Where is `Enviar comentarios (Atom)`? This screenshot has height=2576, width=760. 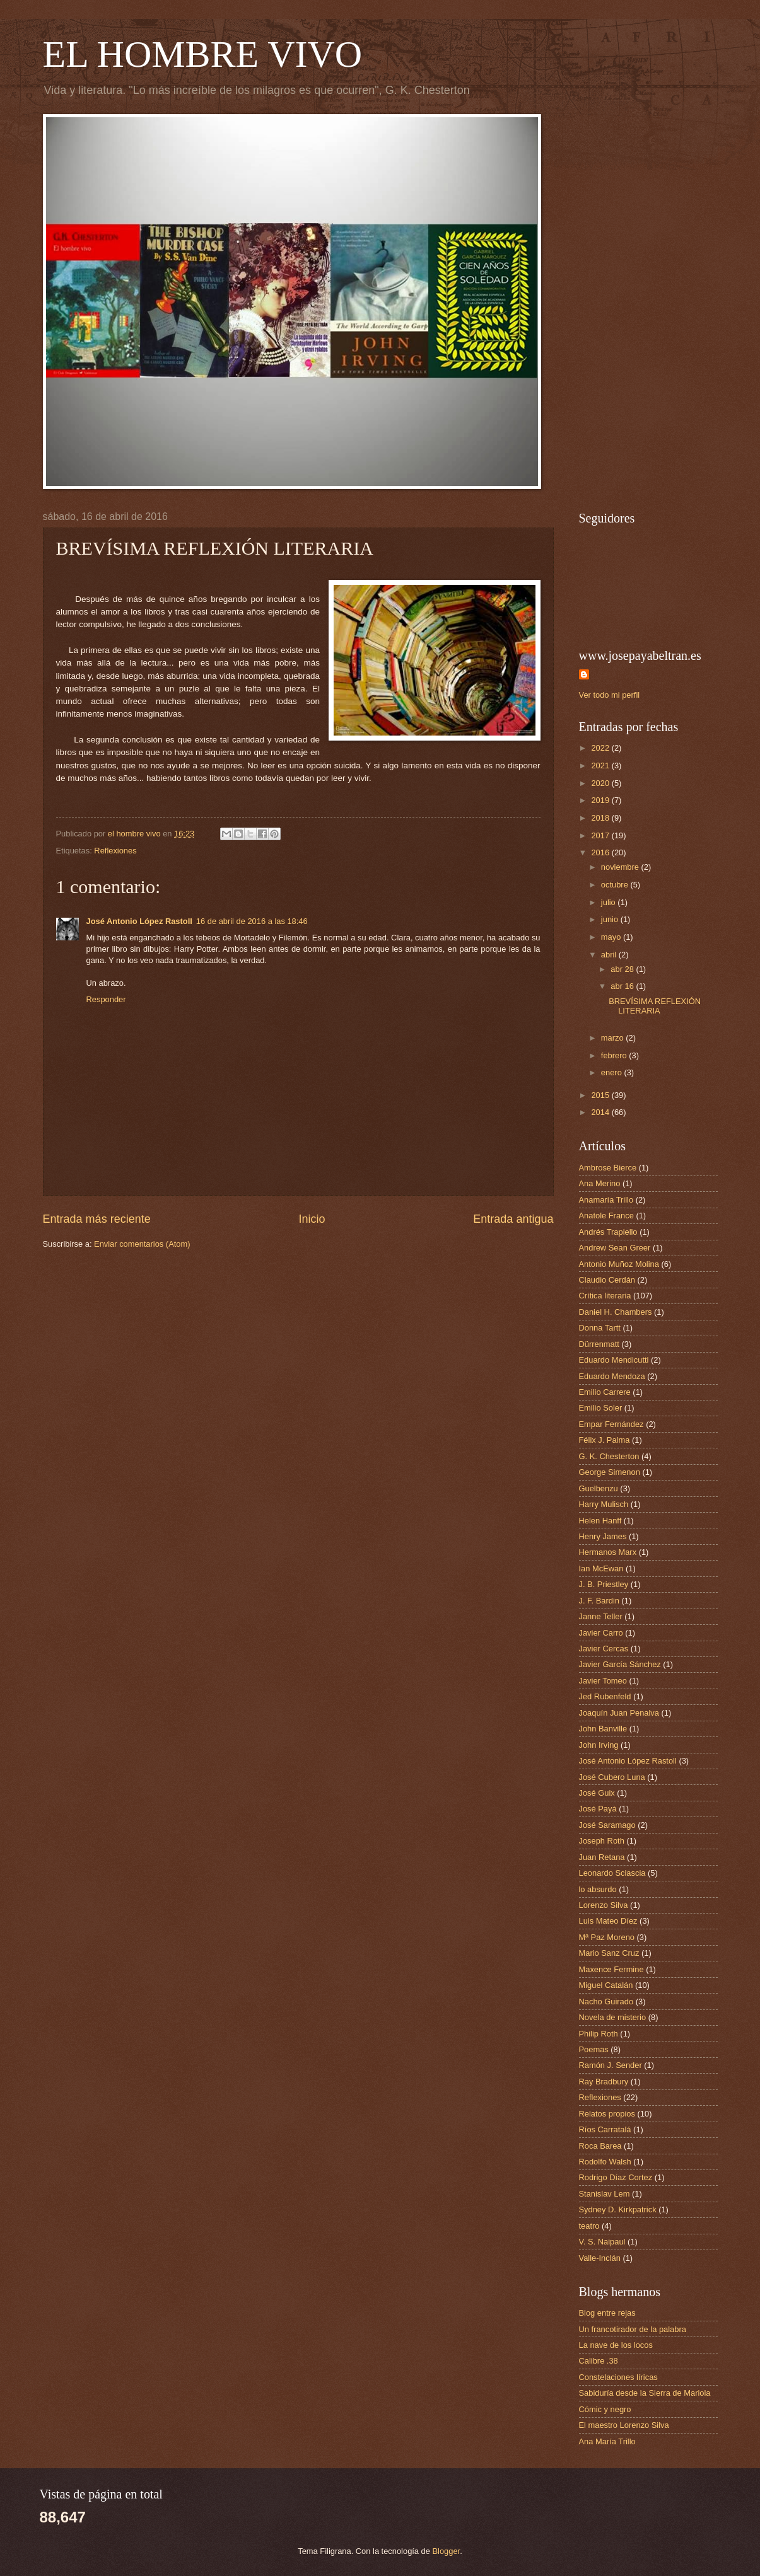
Enviar comentarios (Atom) is located at coordinates (142, 1244).